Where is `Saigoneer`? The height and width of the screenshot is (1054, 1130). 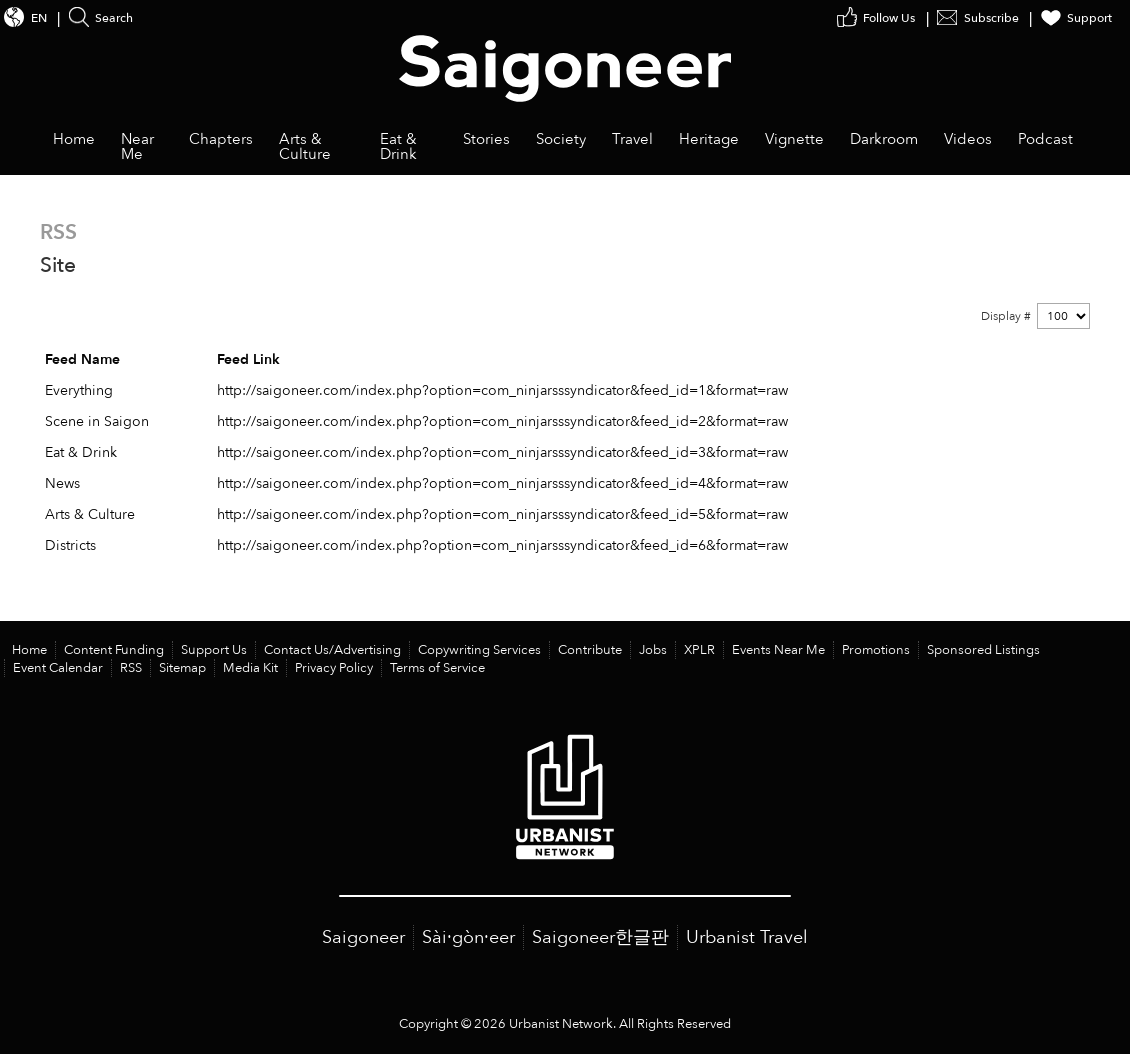 Saigoneer is located at coordinates (363, 937).